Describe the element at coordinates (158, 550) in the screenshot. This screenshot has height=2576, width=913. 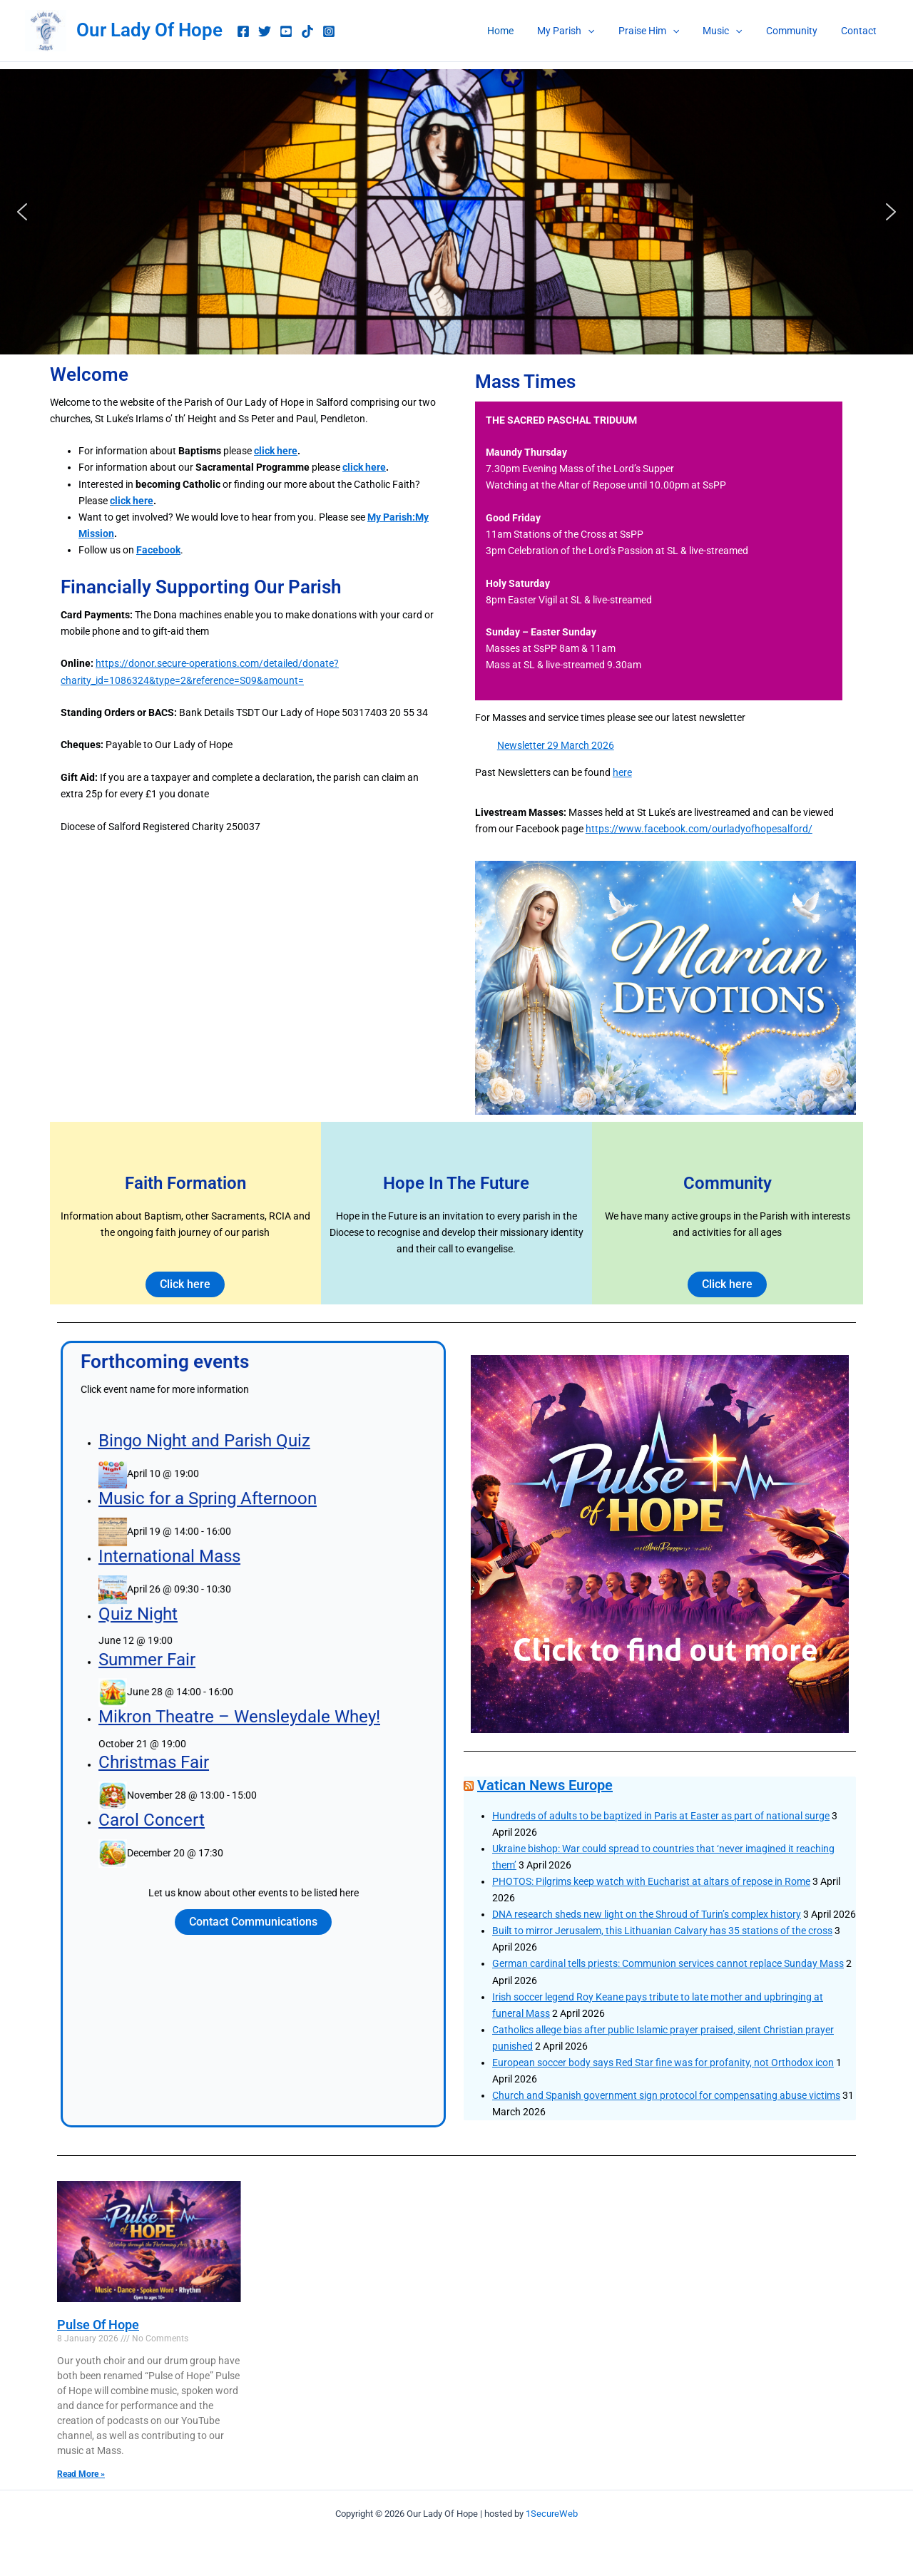
I see `Facebook` at that location.